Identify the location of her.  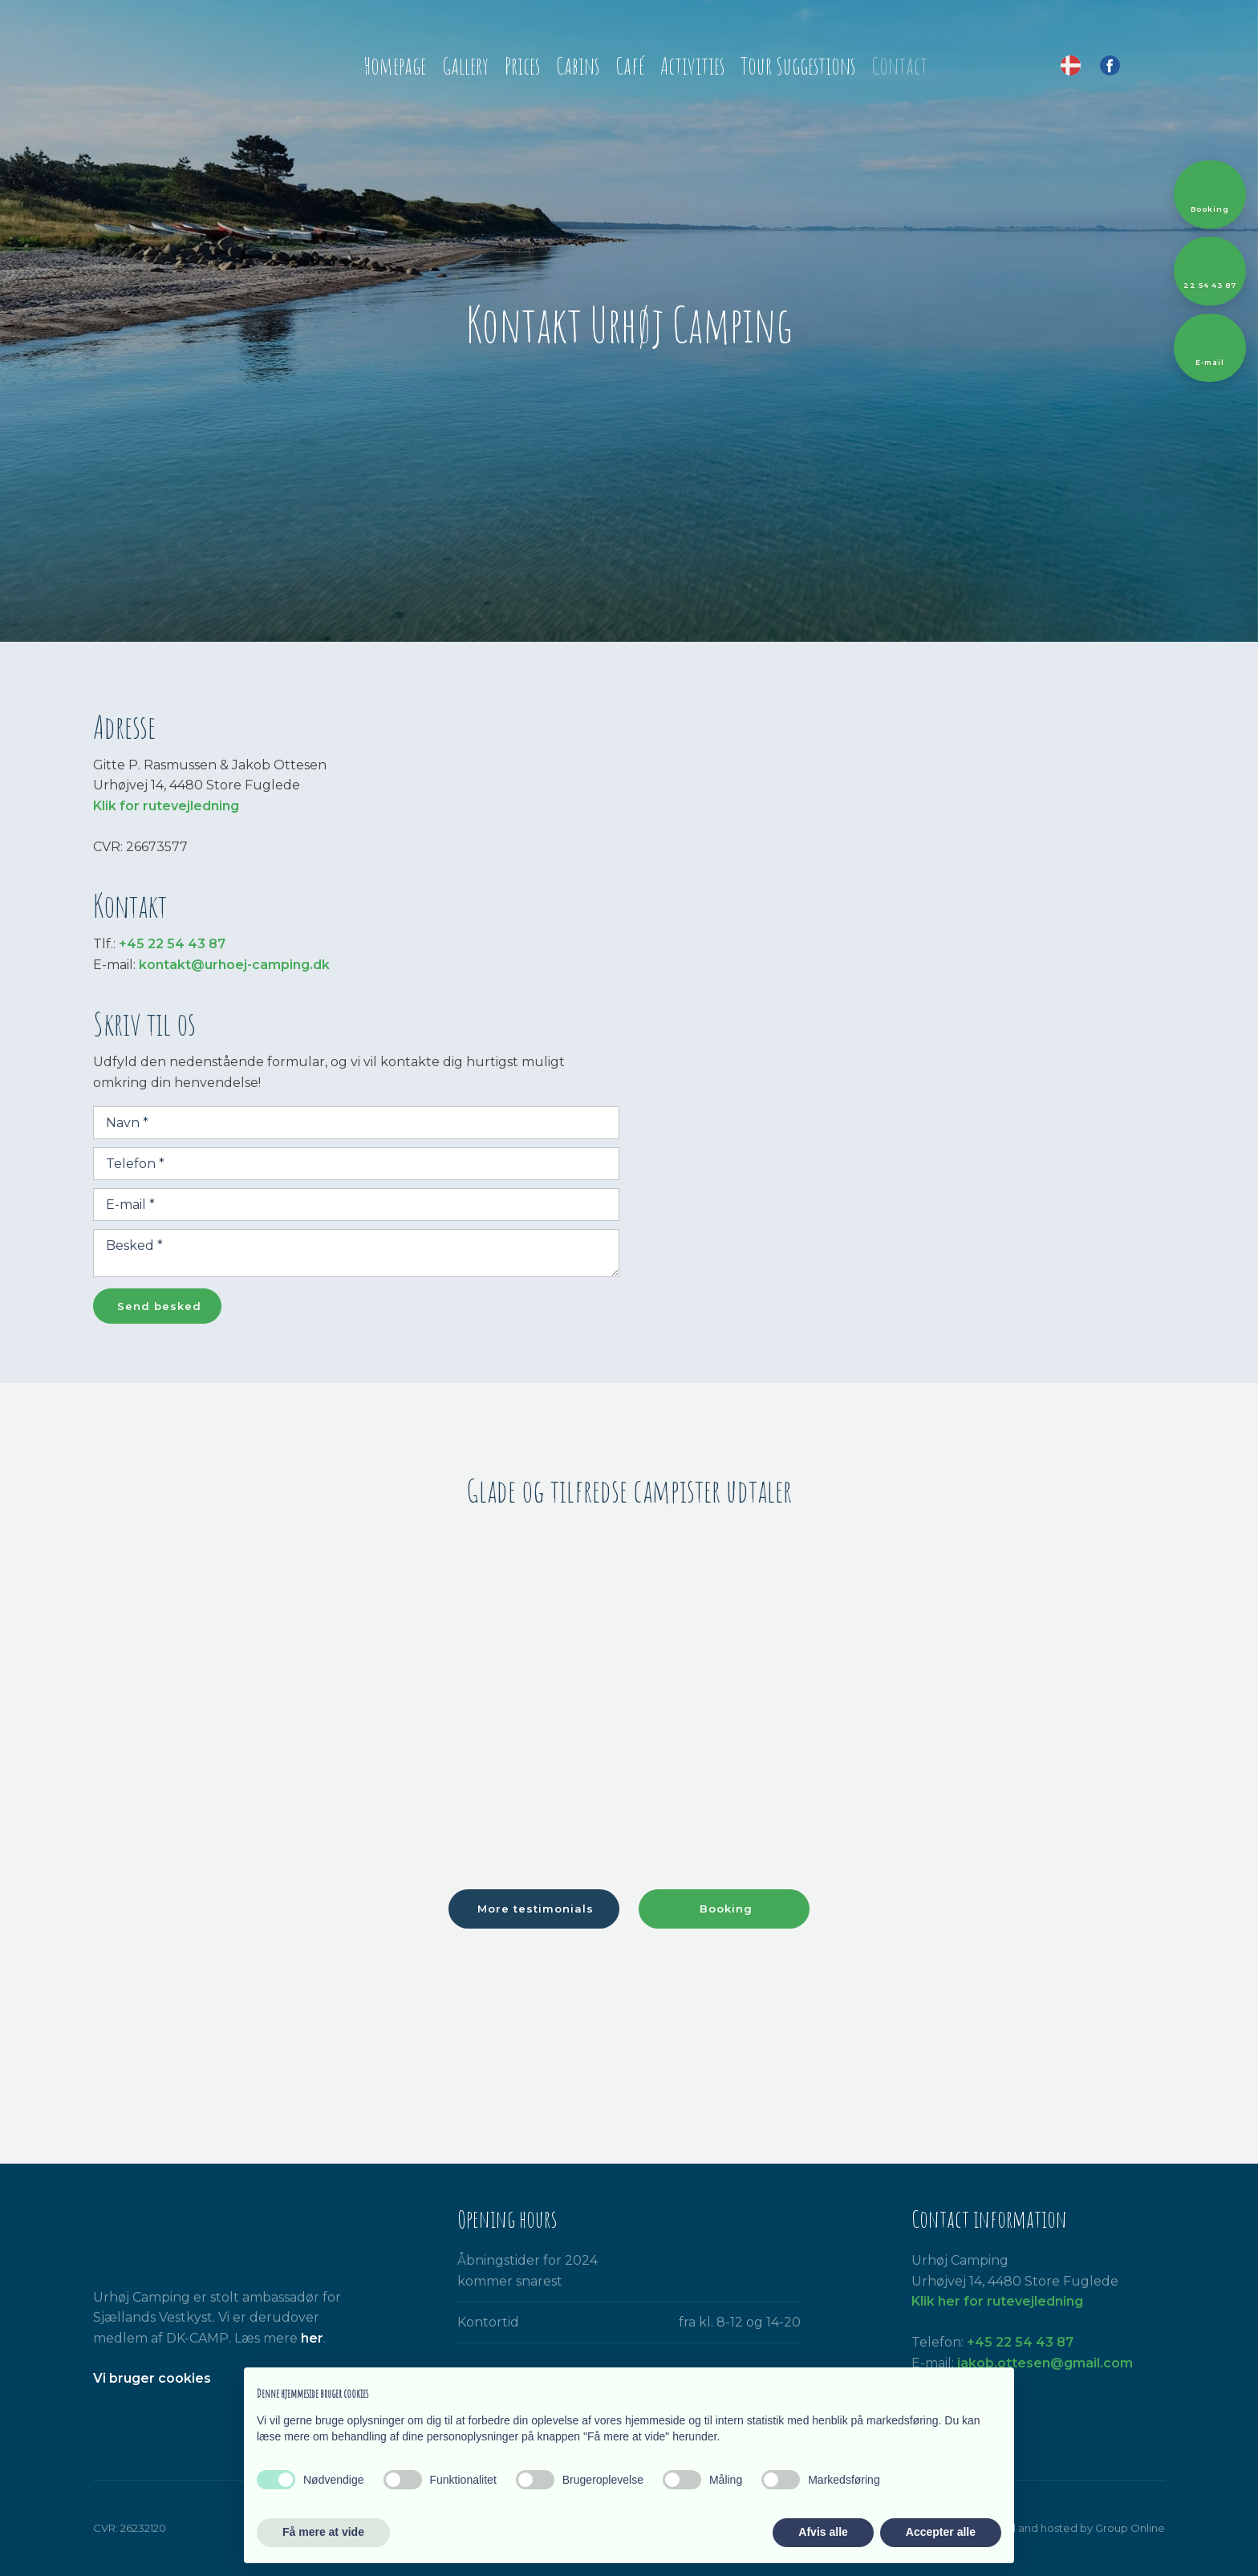
(312, 2338).